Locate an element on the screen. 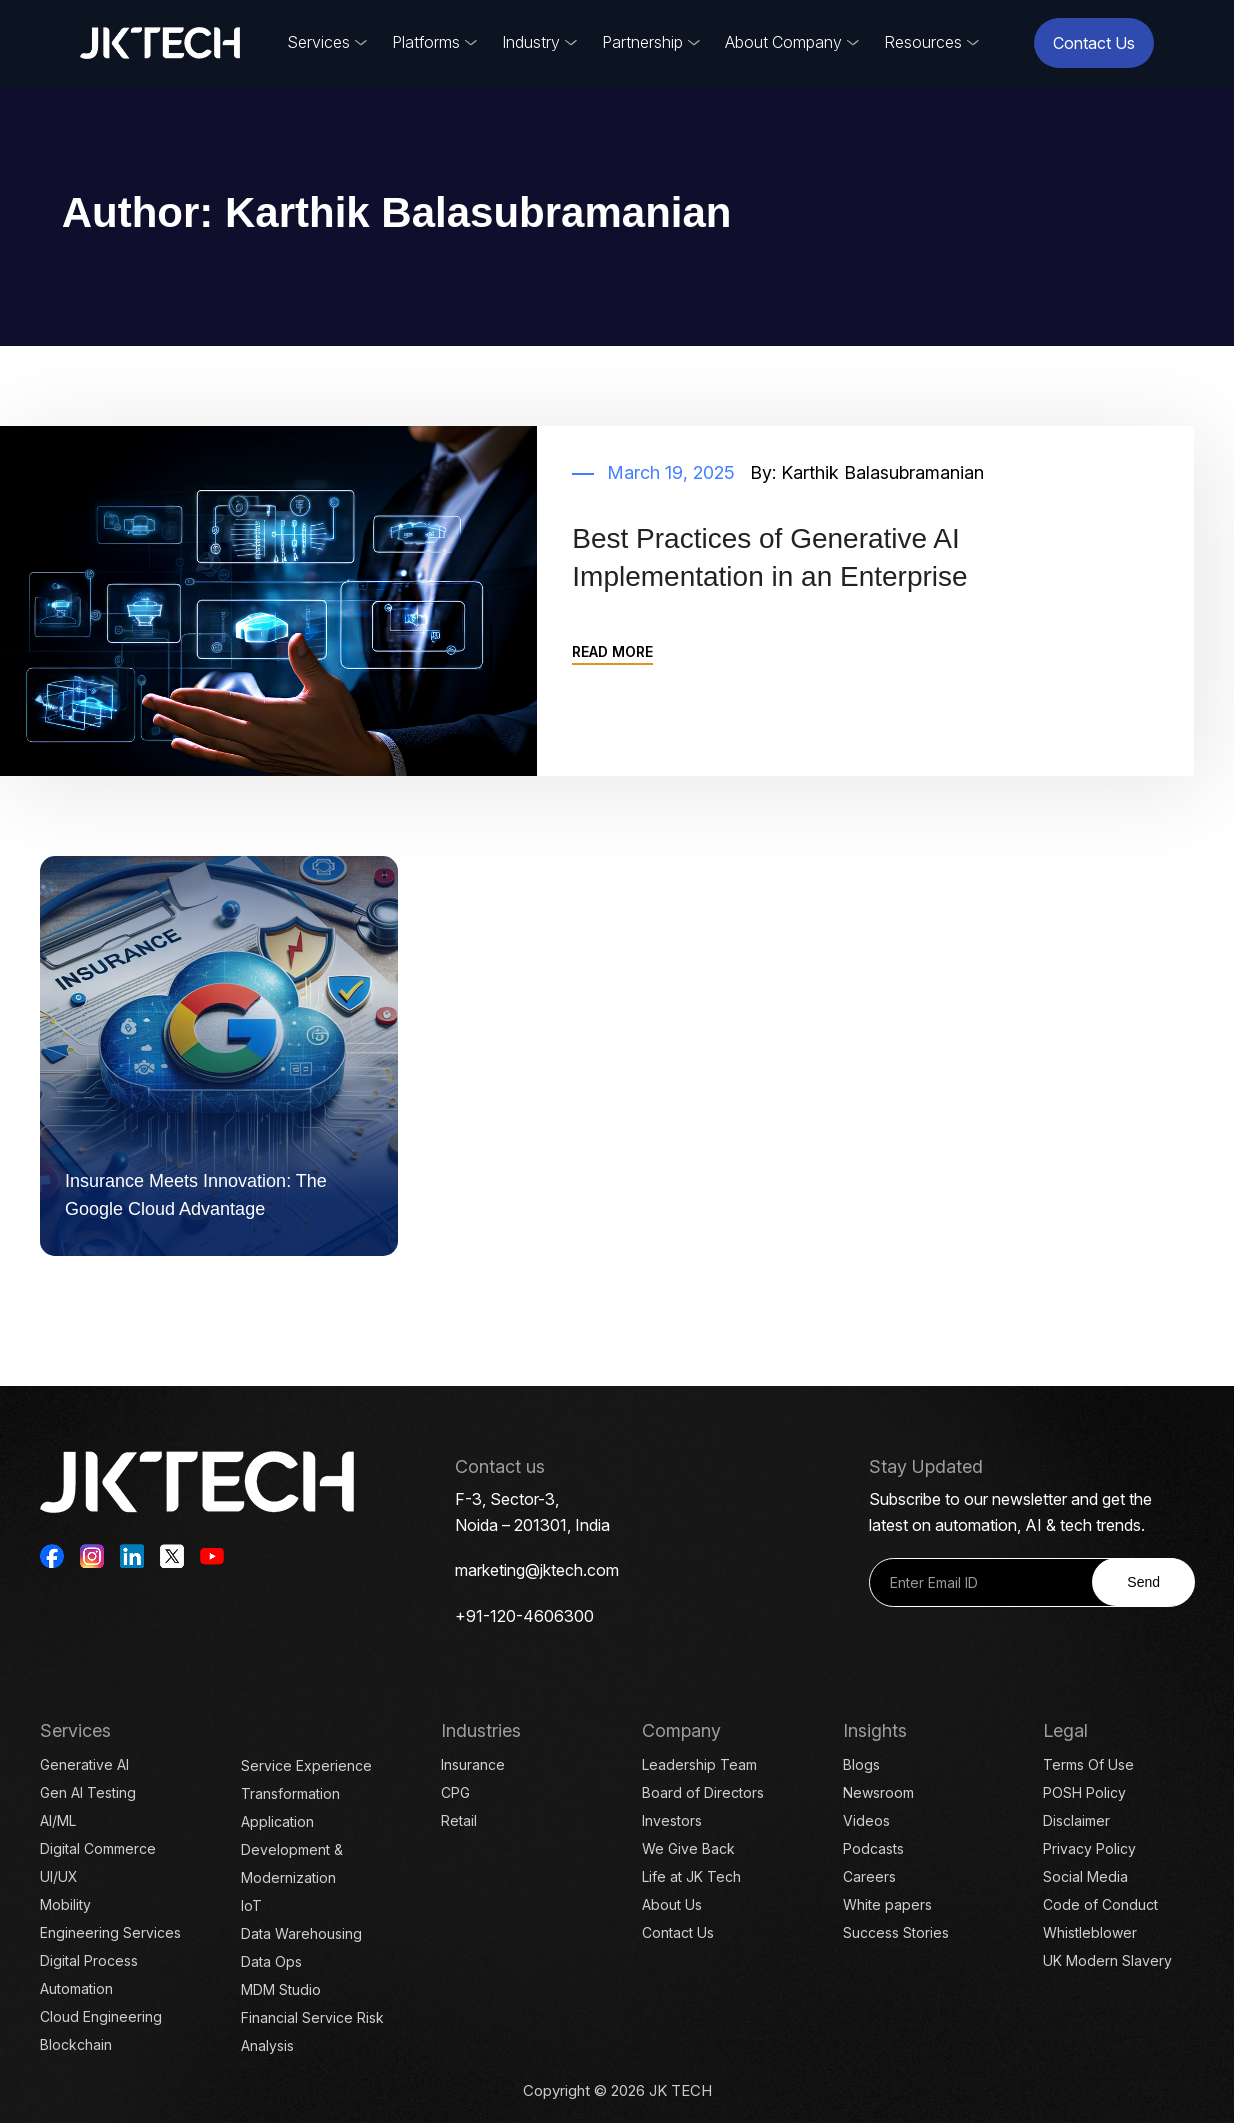 This screenshot has width=1234, height=2123. Blogs is located at coordinates (861, 1764).